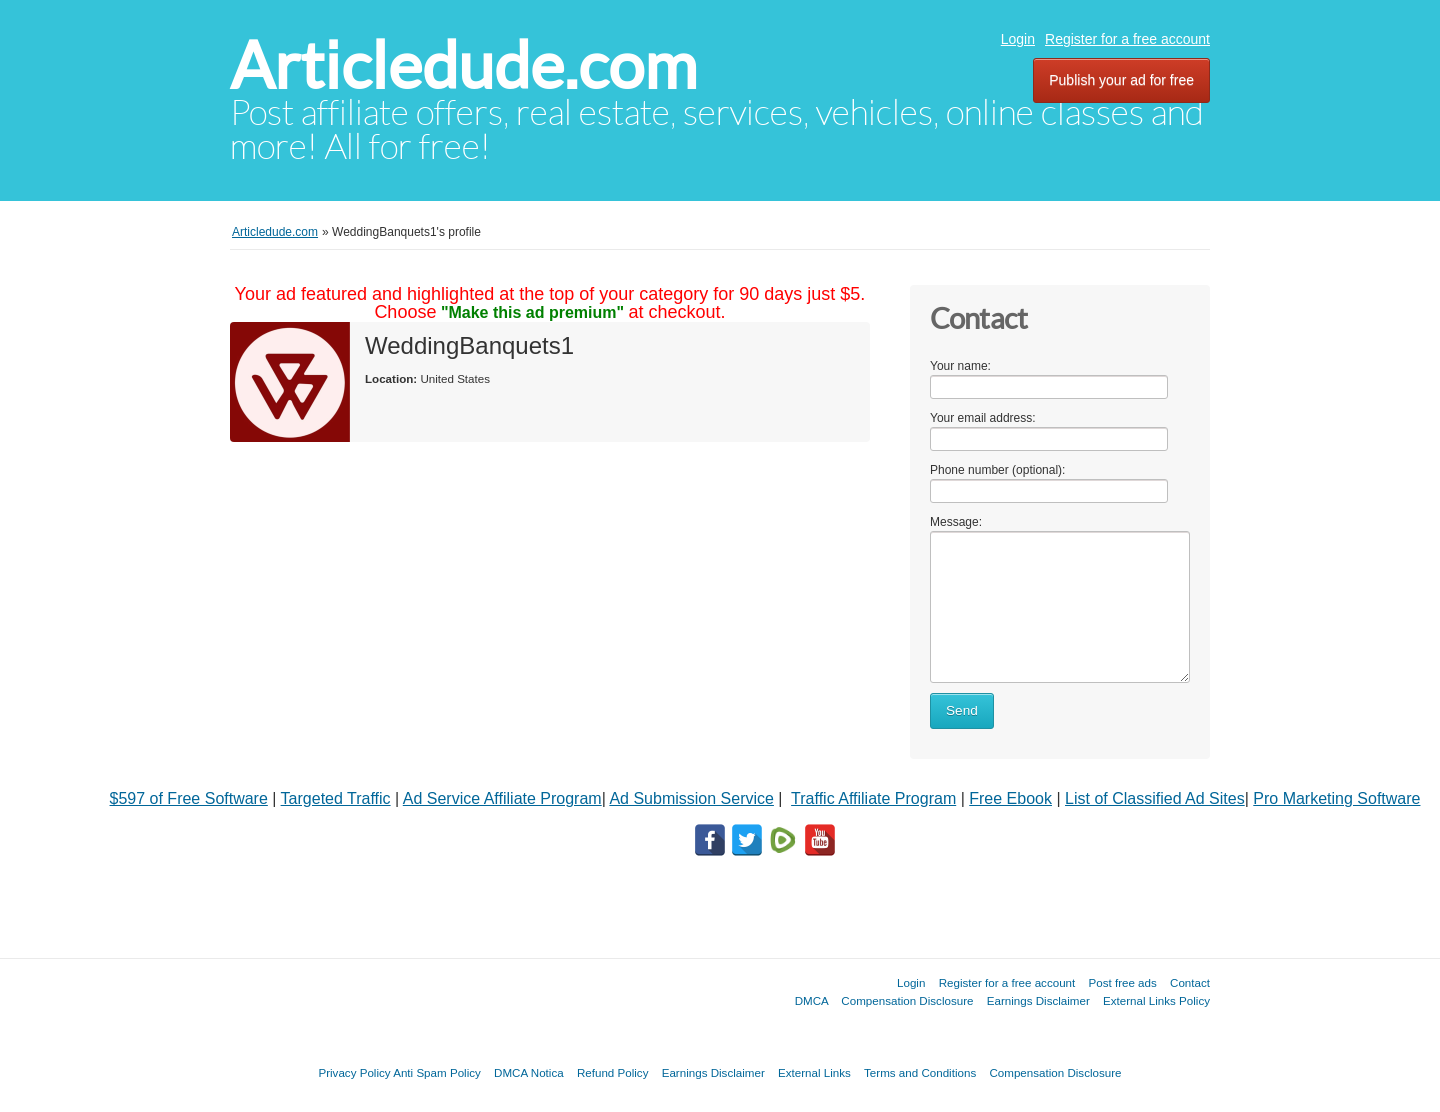  Describe the element at coordinates (502, 798) in the screenshot. I see `Ad Service Affiliate Program` at that location.